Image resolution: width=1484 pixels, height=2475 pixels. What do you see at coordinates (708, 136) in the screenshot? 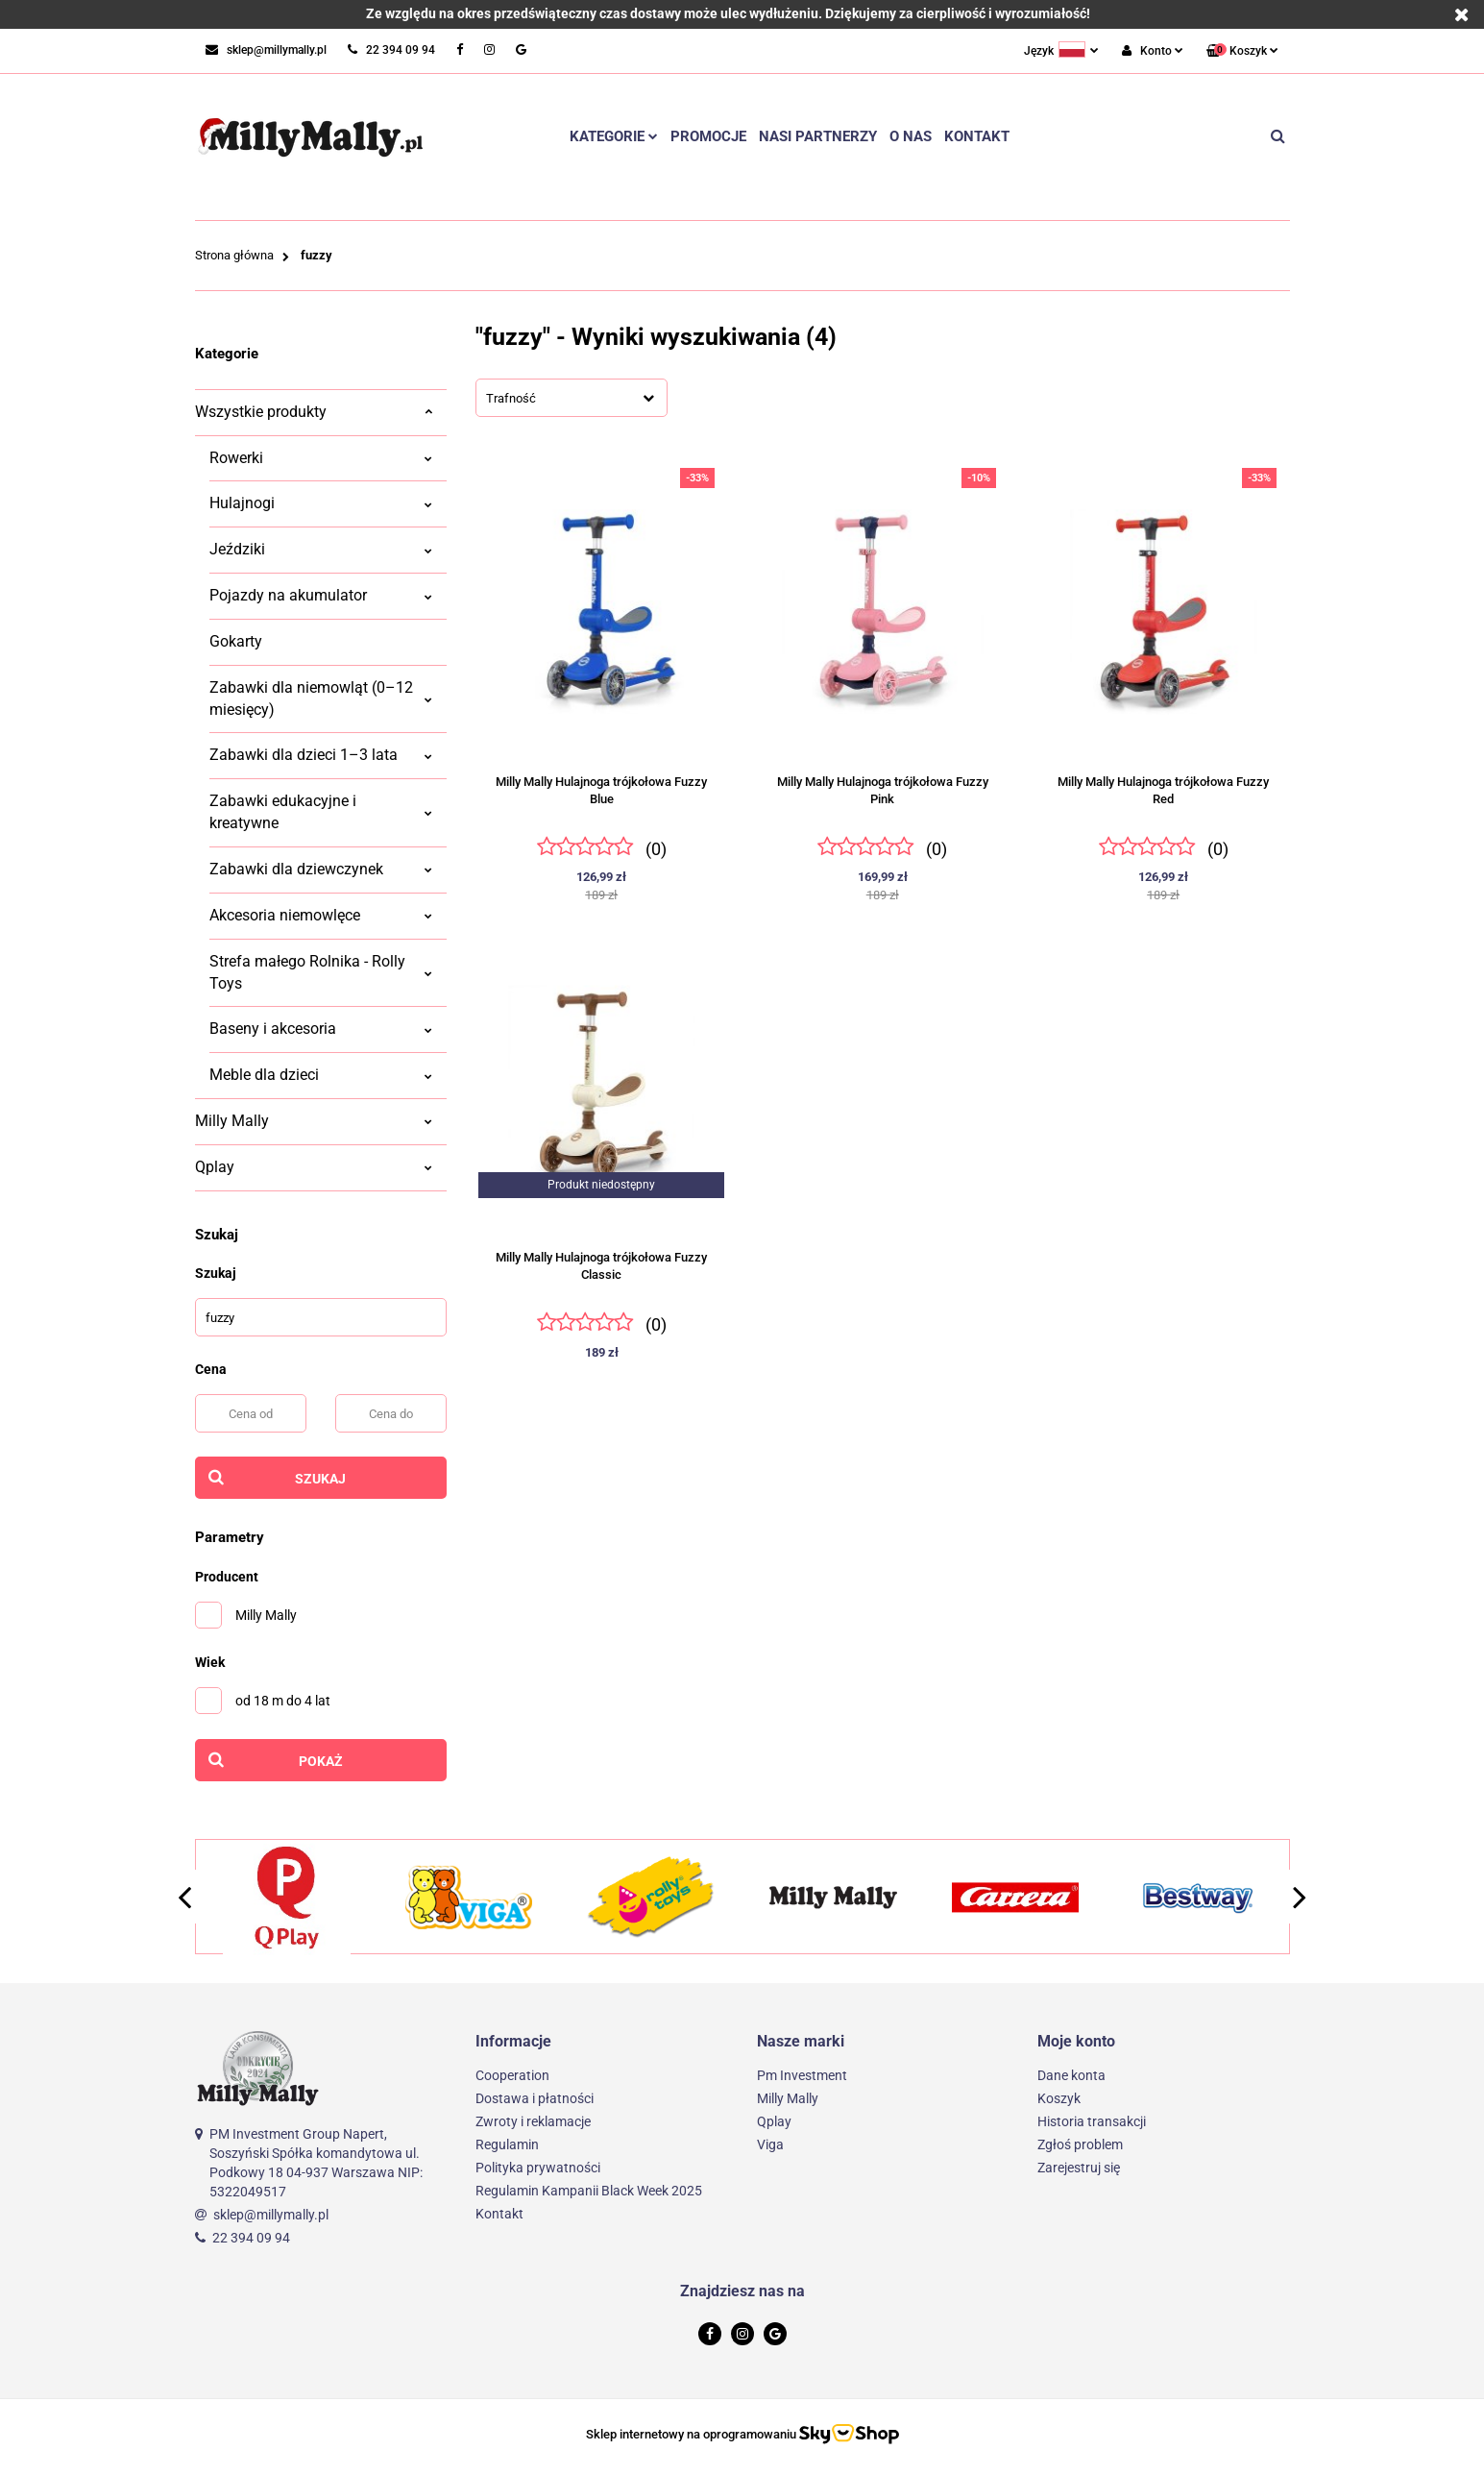
I see `Promocje` at bounding box center [708, 136].